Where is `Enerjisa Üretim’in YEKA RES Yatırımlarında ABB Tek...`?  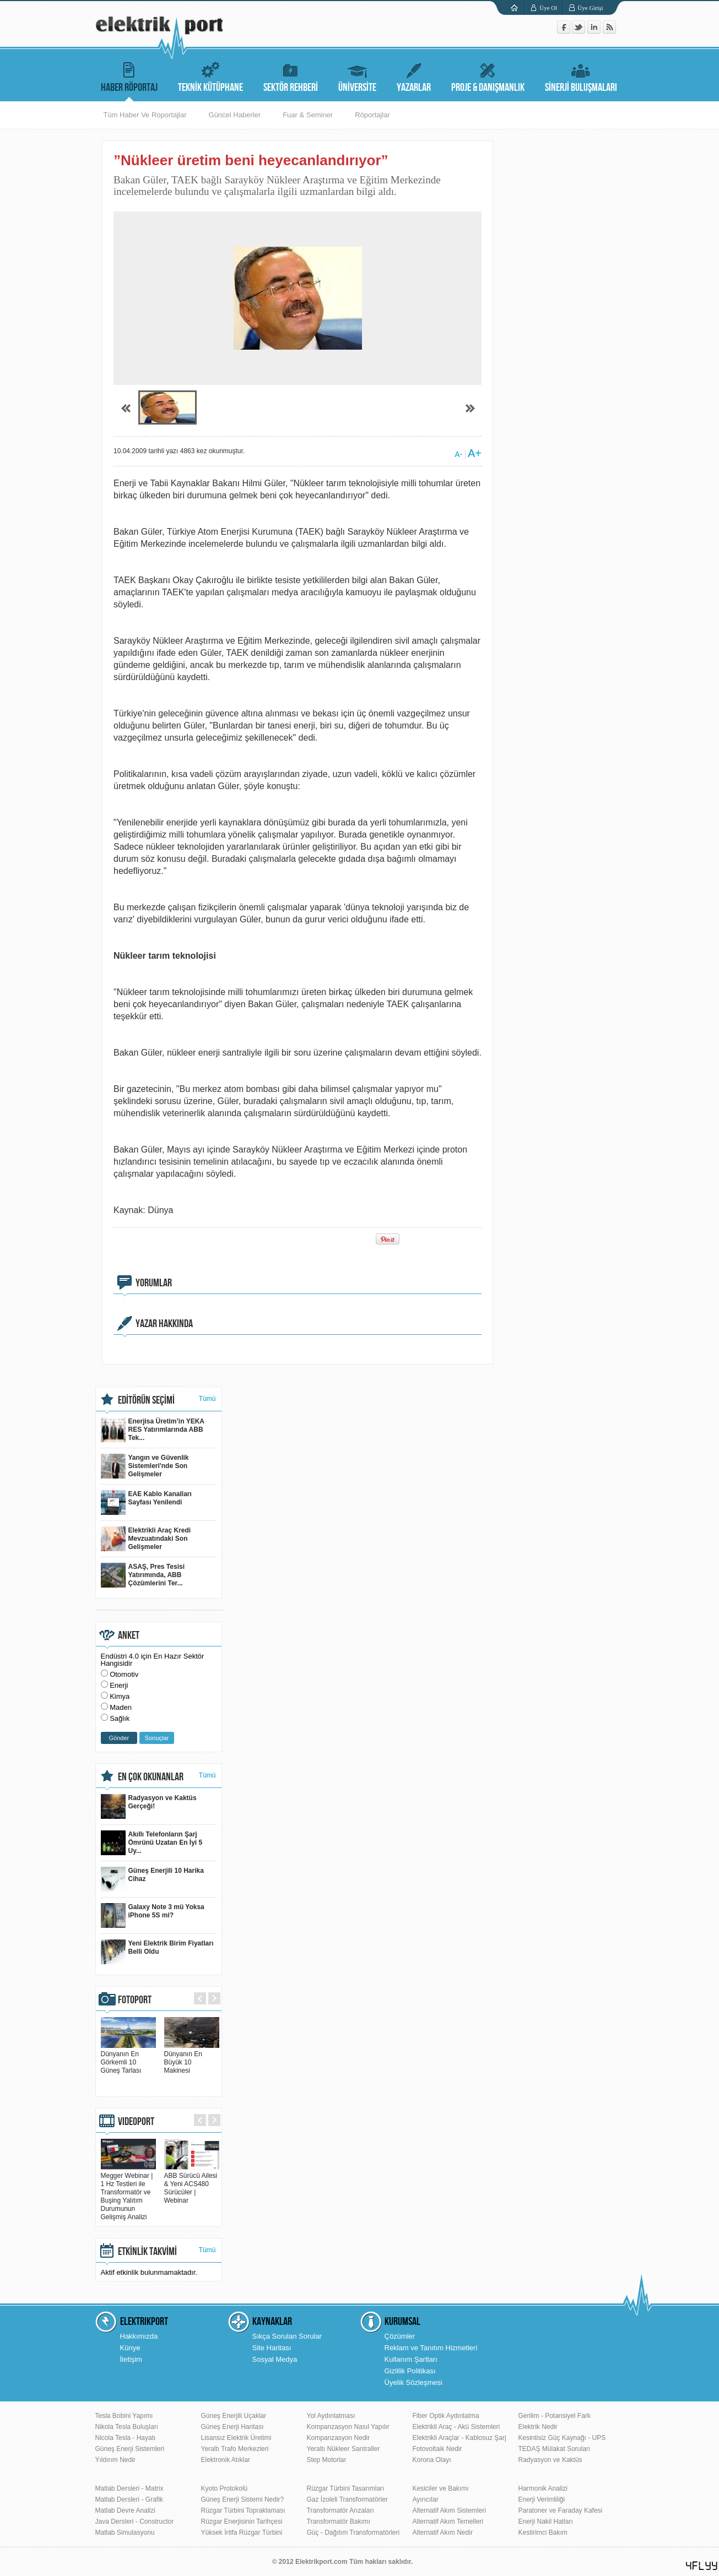
Enerjisa Üretim’in YEKA RES Yatırımlarında ABB Tek... is located at coordinates (153, 1429).